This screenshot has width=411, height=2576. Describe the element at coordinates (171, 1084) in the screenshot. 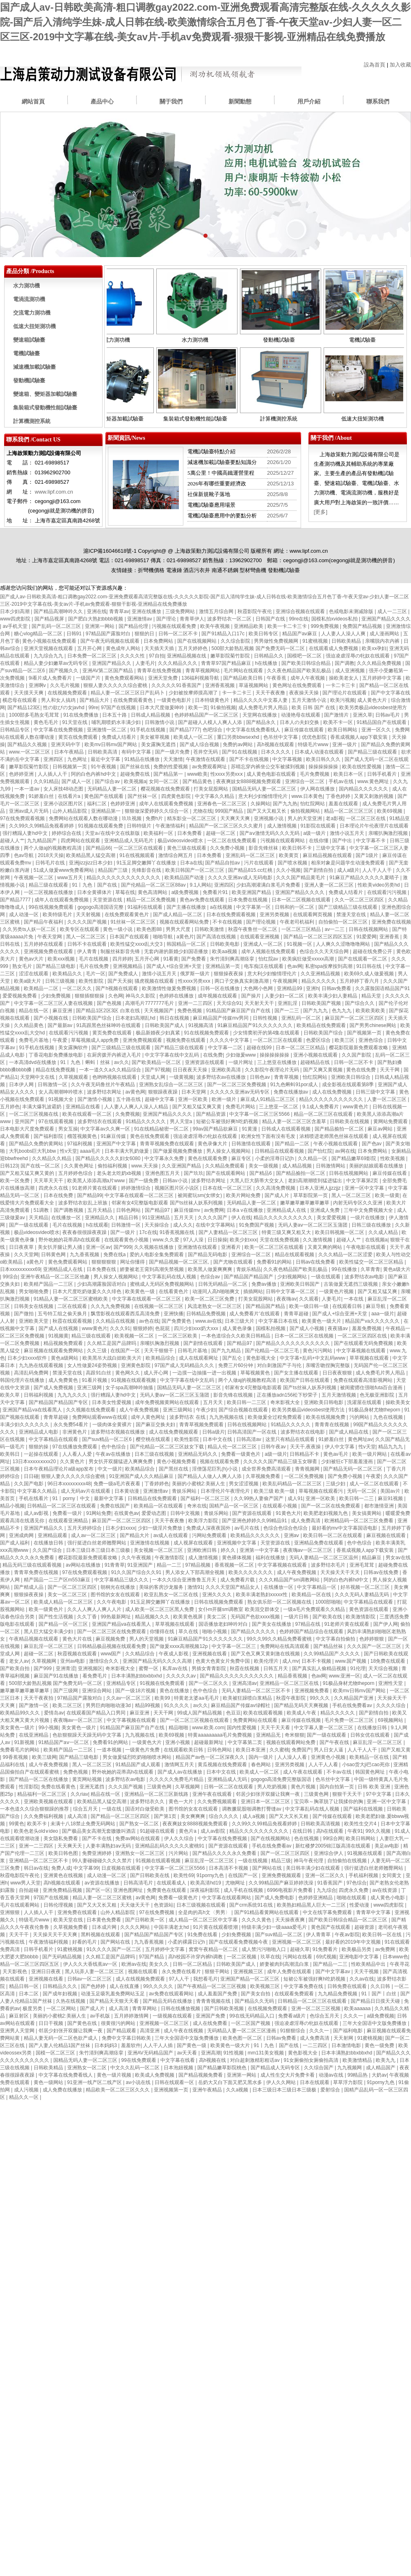

I see `亚洲熟女乱综合一区二区三区` at that location.